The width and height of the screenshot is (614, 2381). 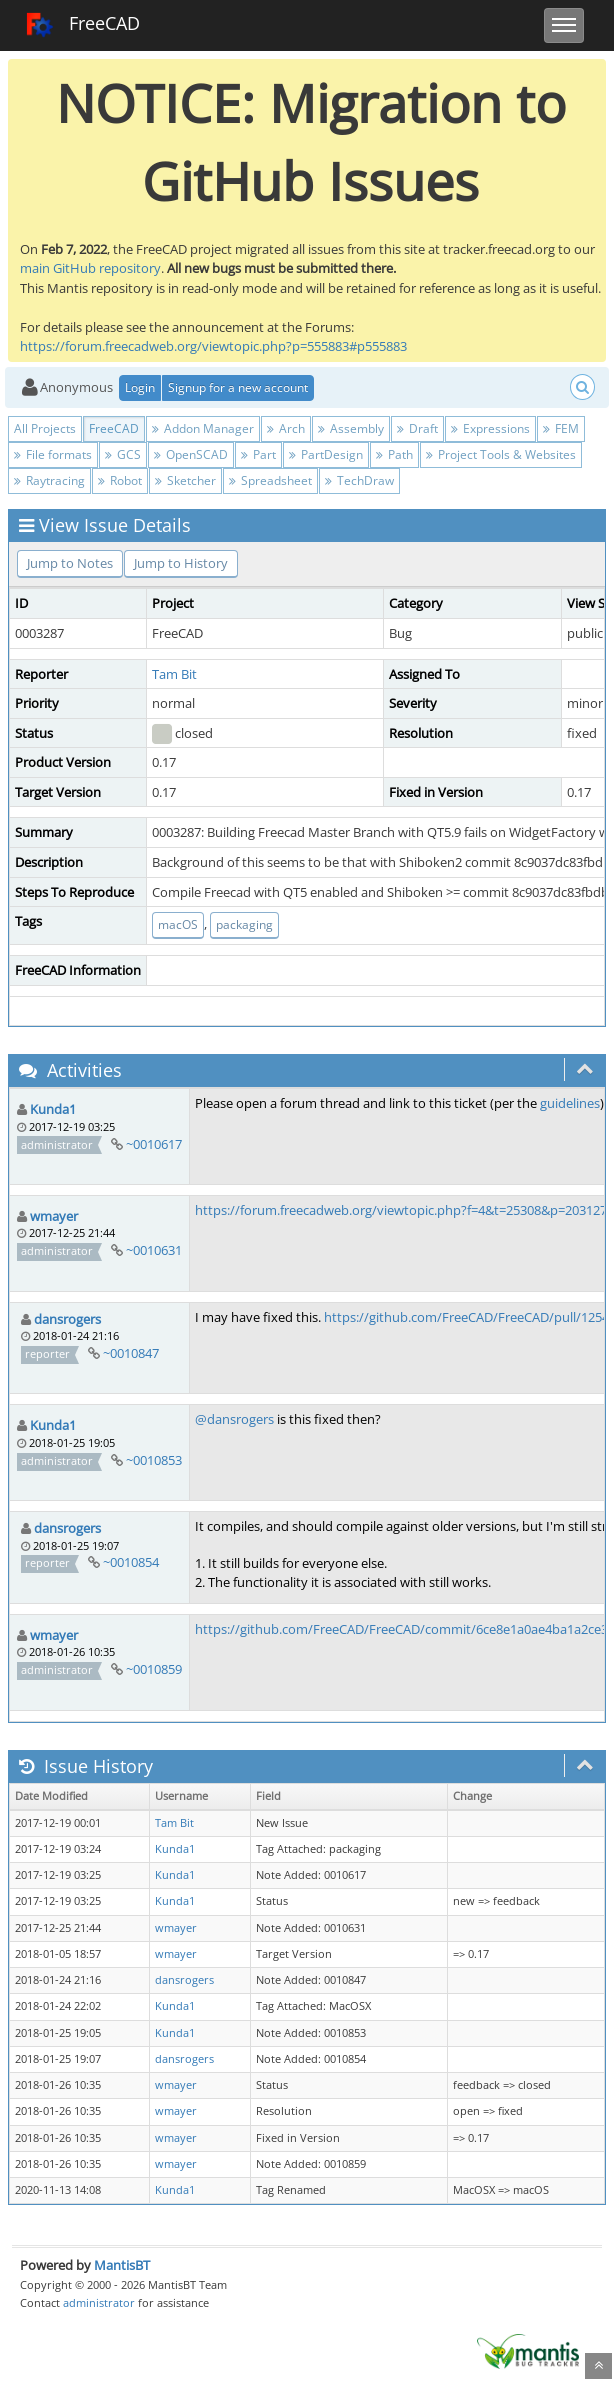 What do you see at coordinates (154, 1250) in the screenshot?
I see `~0010631` at bounding box center [154, 1250].